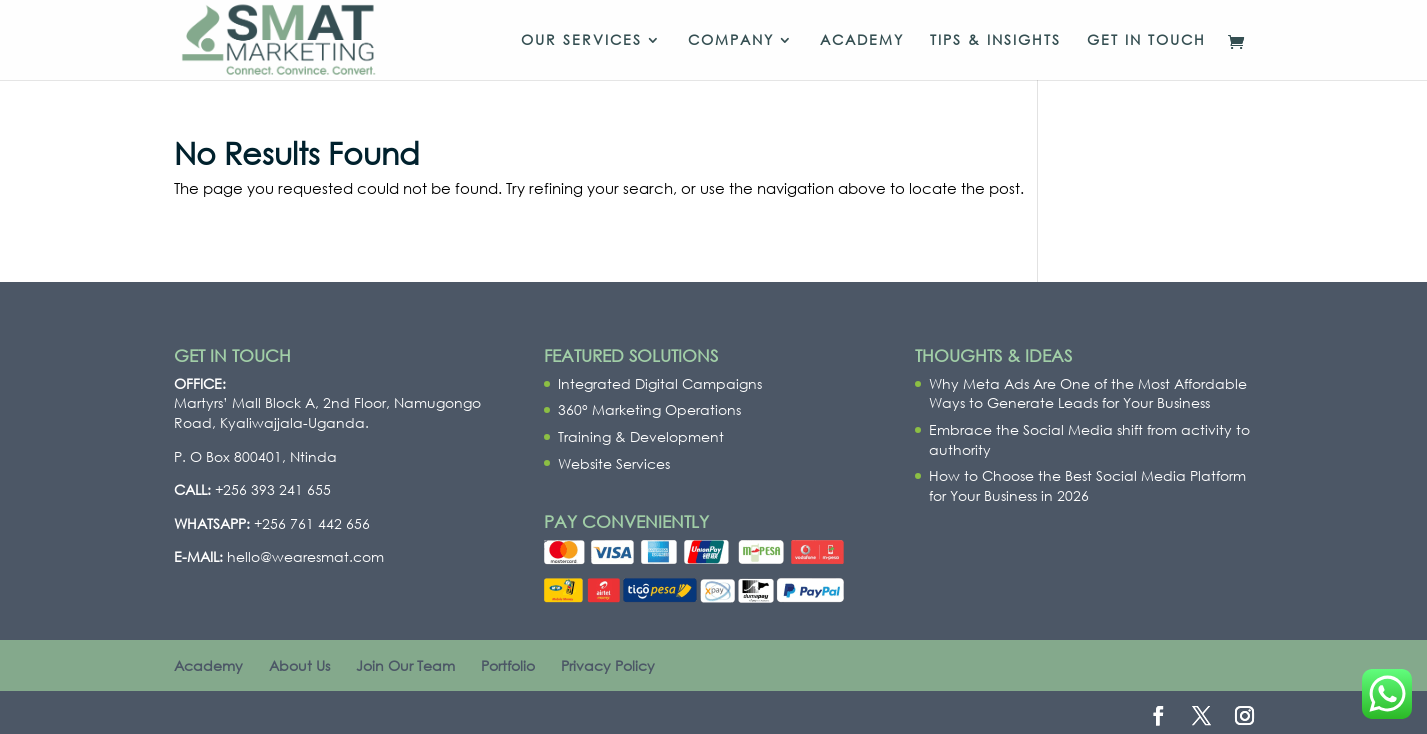 The image size is (1427, 734). I want to click on How to Choose the Best Social Media Platform for Your Business in 2026, so click(1087, 485).